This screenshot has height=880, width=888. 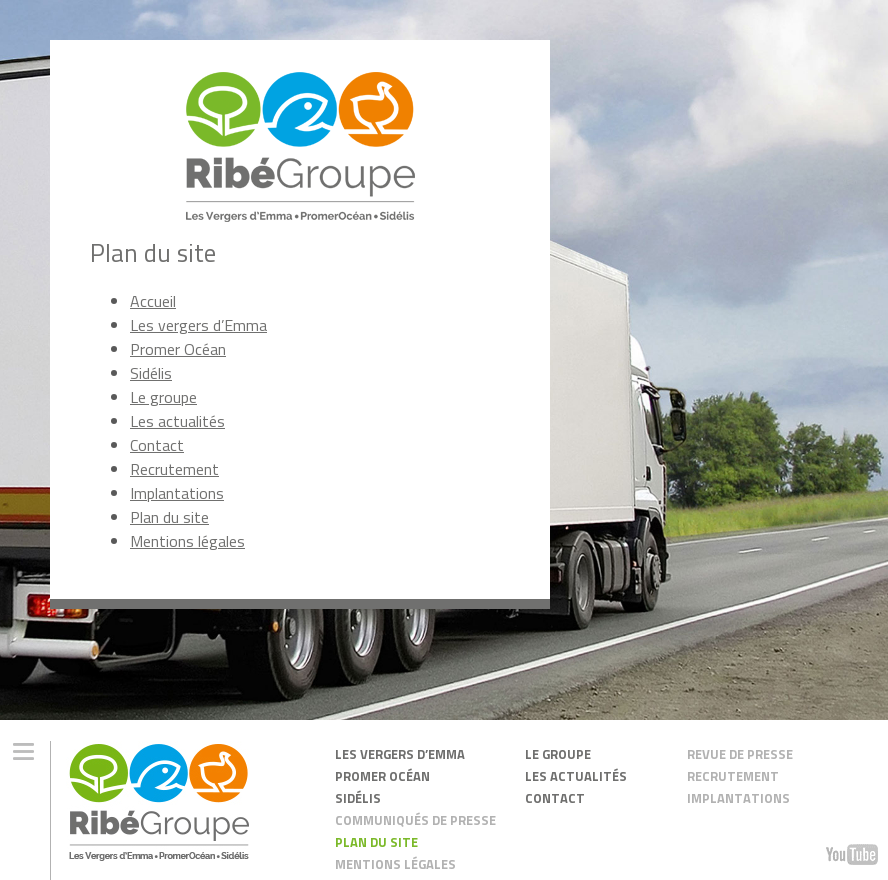 I want to click on Accueil, so click(x=153, y=301).